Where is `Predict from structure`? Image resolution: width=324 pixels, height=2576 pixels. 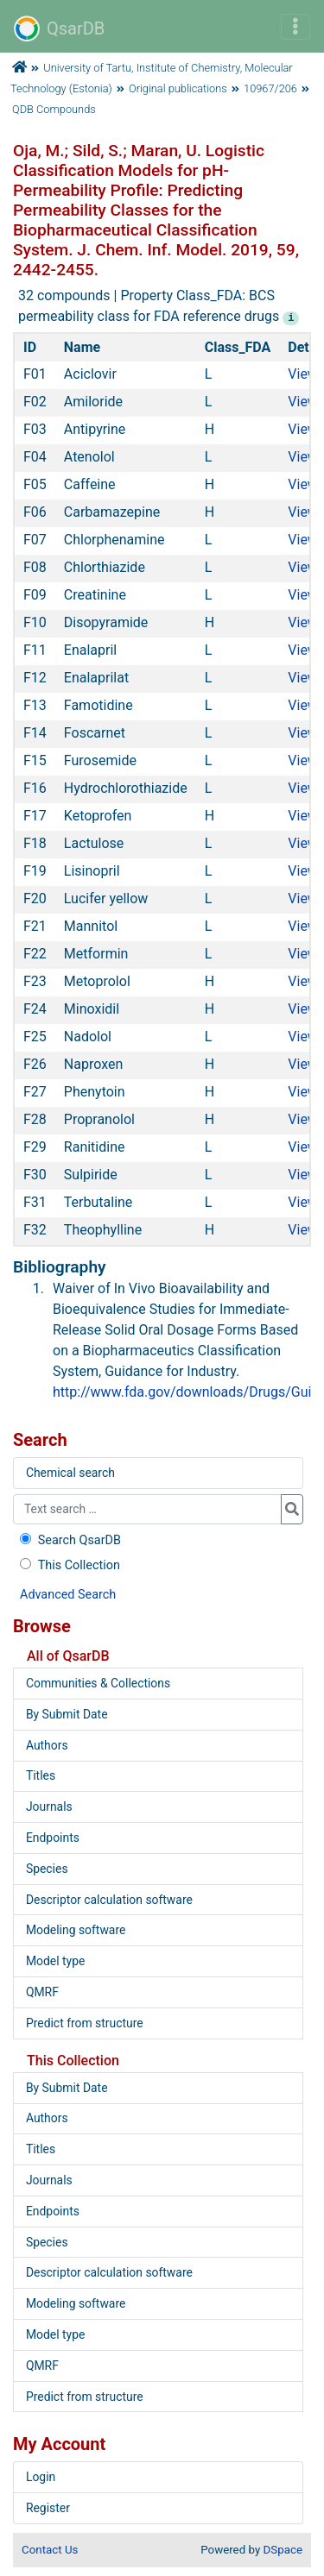 Predict from structure is located at coordinates (84, 2023).